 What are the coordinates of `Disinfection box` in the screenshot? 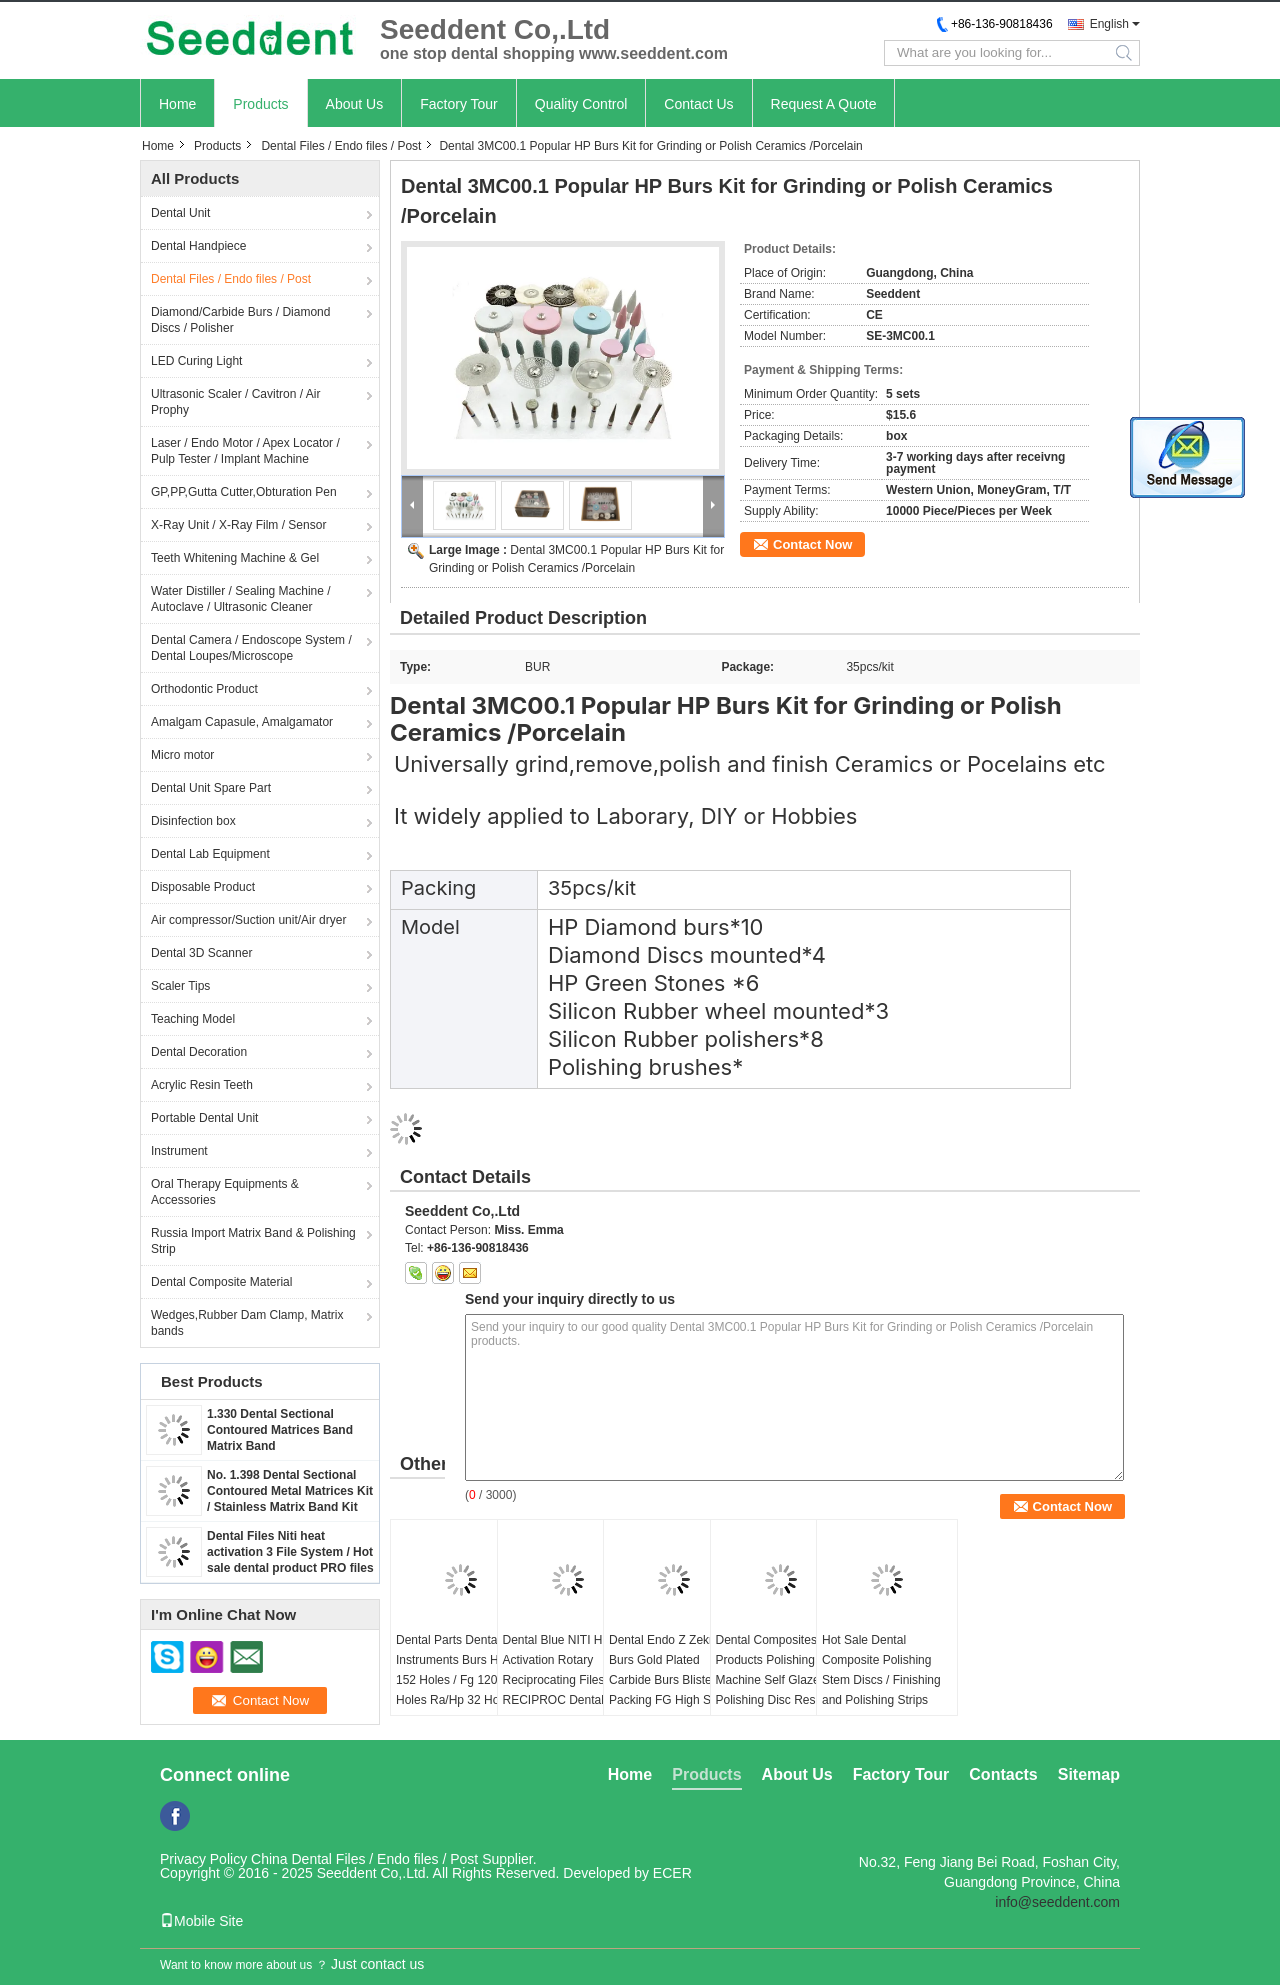 It's located at (193, 821).